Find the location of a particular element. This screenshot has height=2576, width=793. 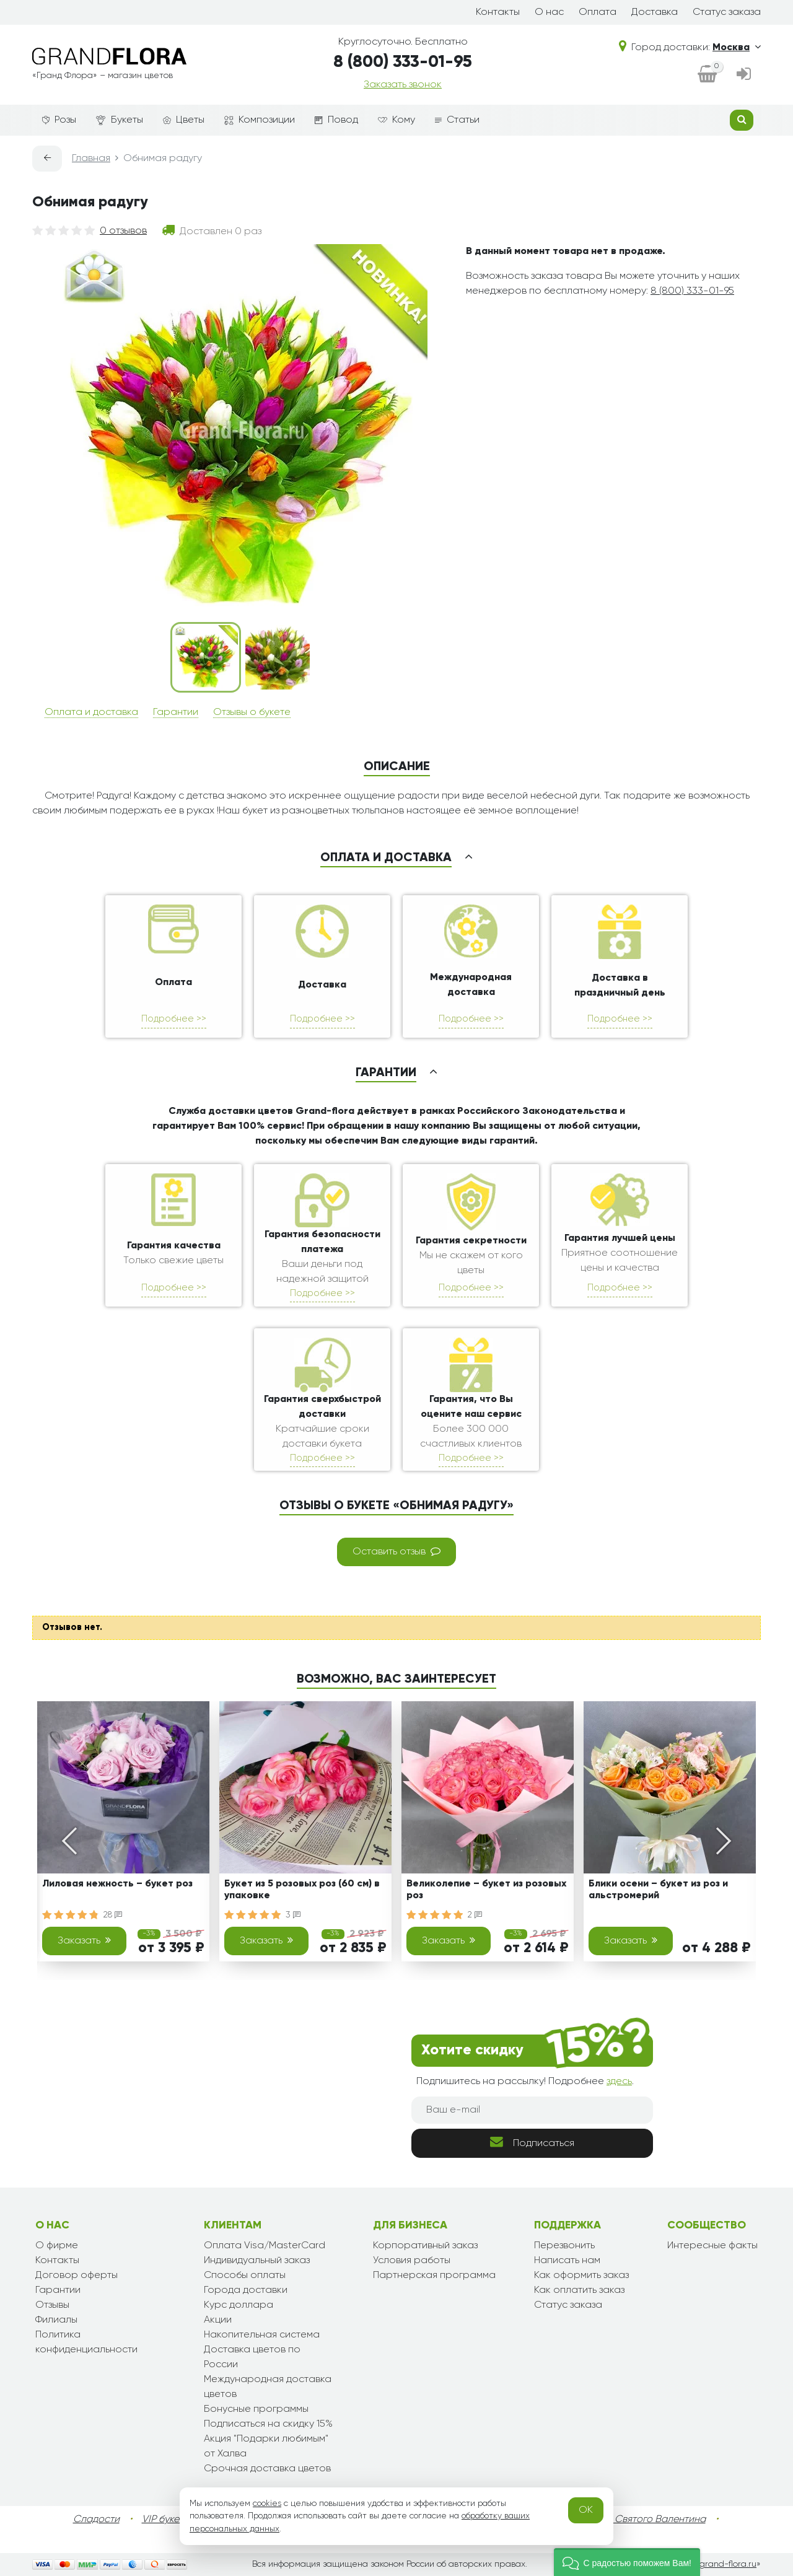

Оплата is located at coordinates (597, 12).